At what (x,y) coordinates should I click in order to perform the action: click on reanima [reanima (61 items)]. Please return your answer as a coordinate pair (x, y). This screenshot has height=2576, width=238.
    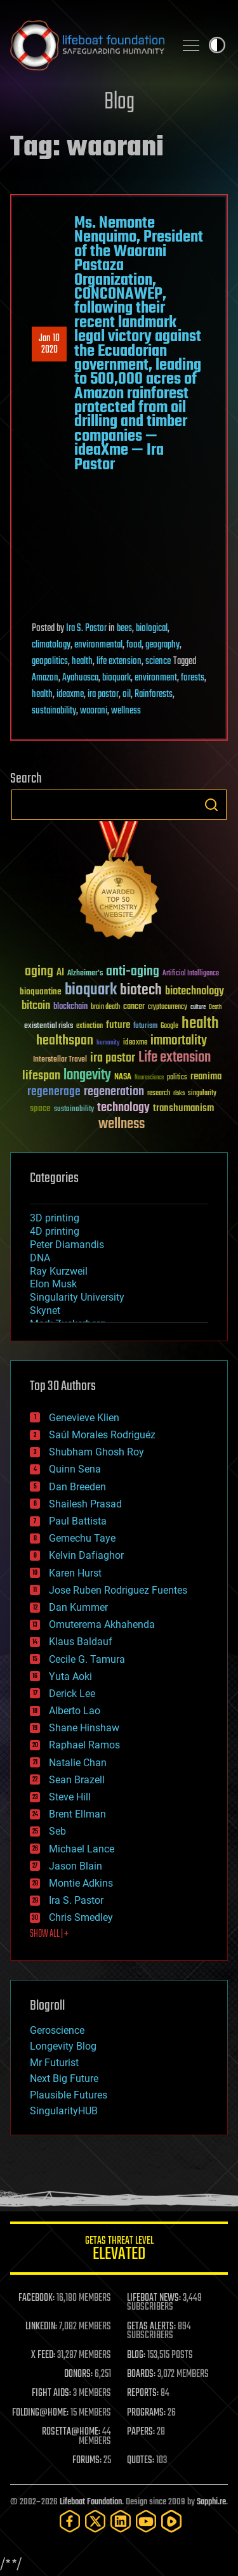
    Looking at the image, I should click on (205, 1076).